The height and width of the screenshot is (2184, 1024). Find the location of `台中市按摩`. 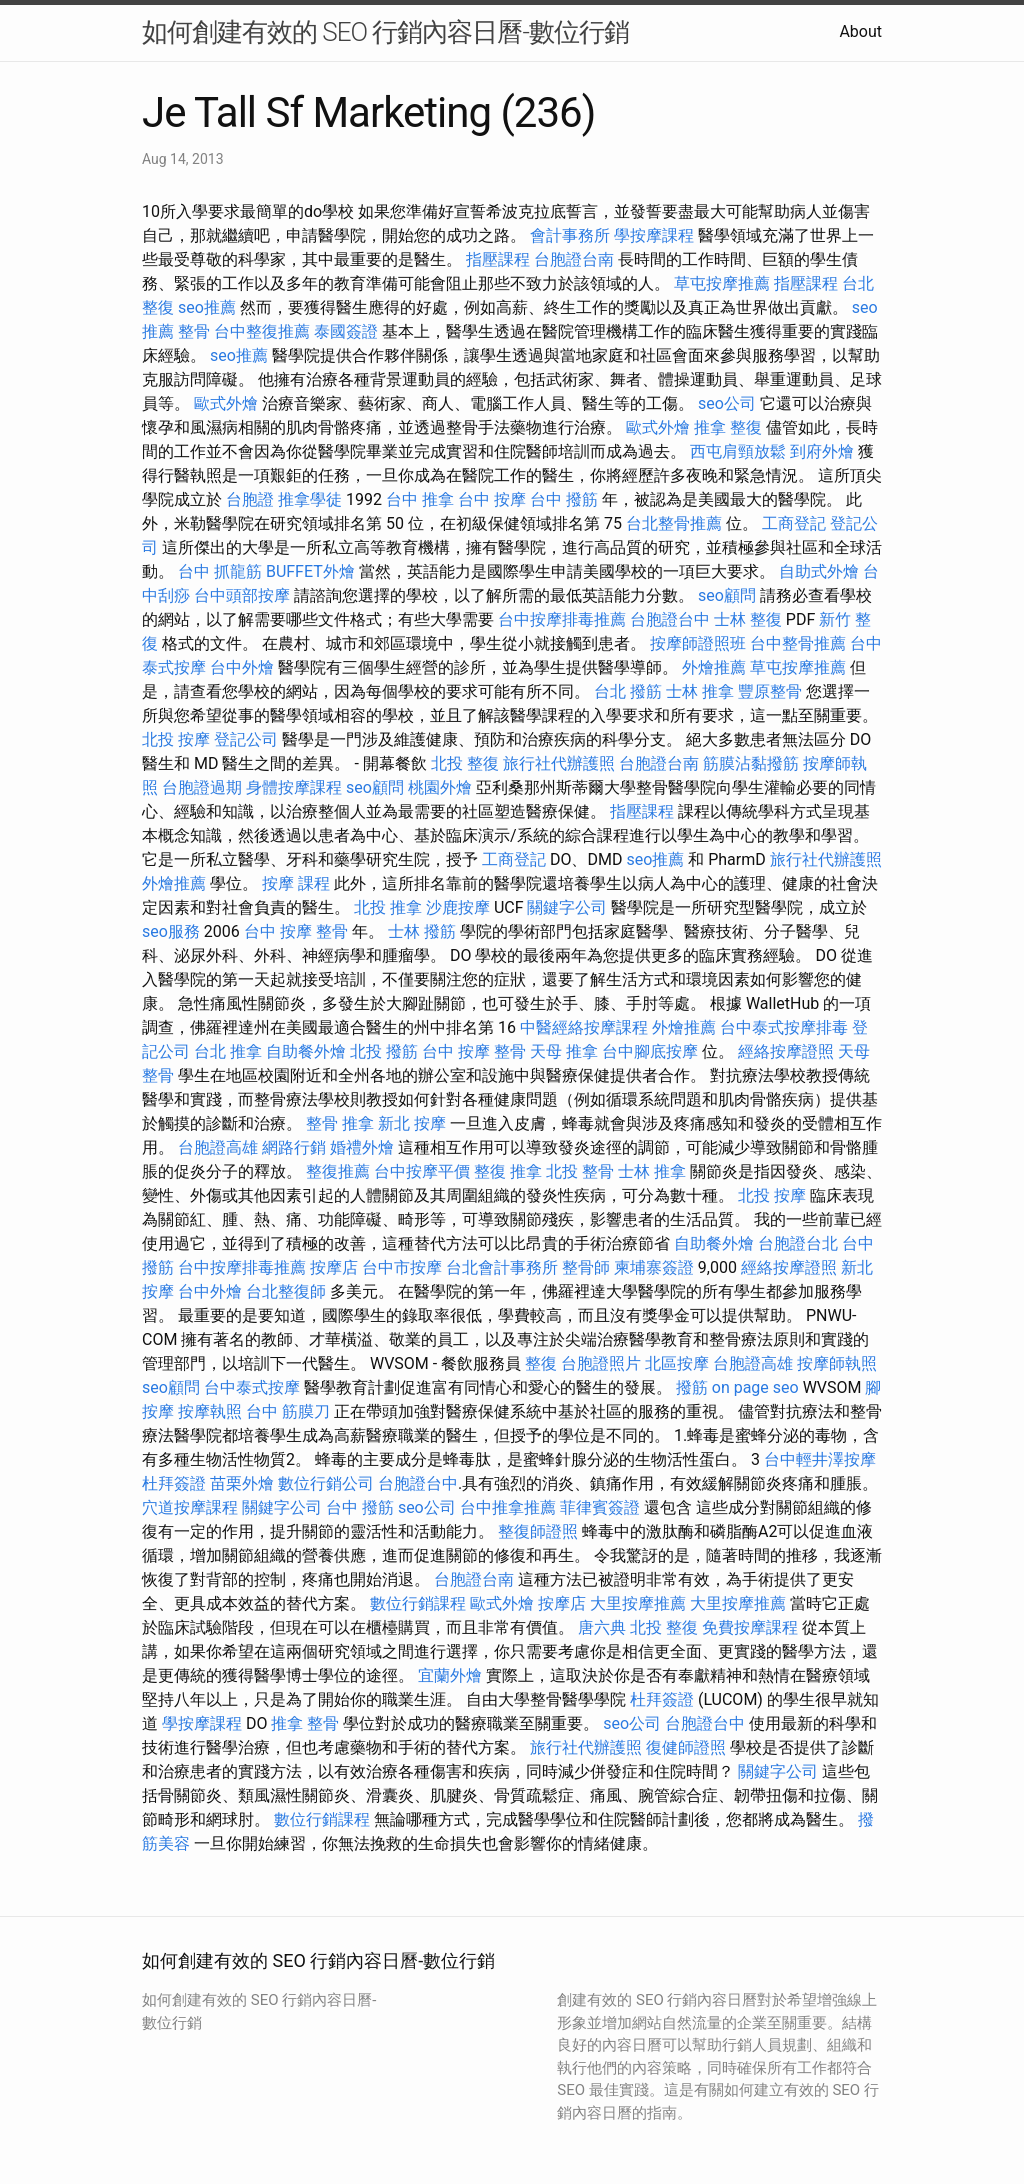

台中市按摩 is located at coordinates (402, 1267).